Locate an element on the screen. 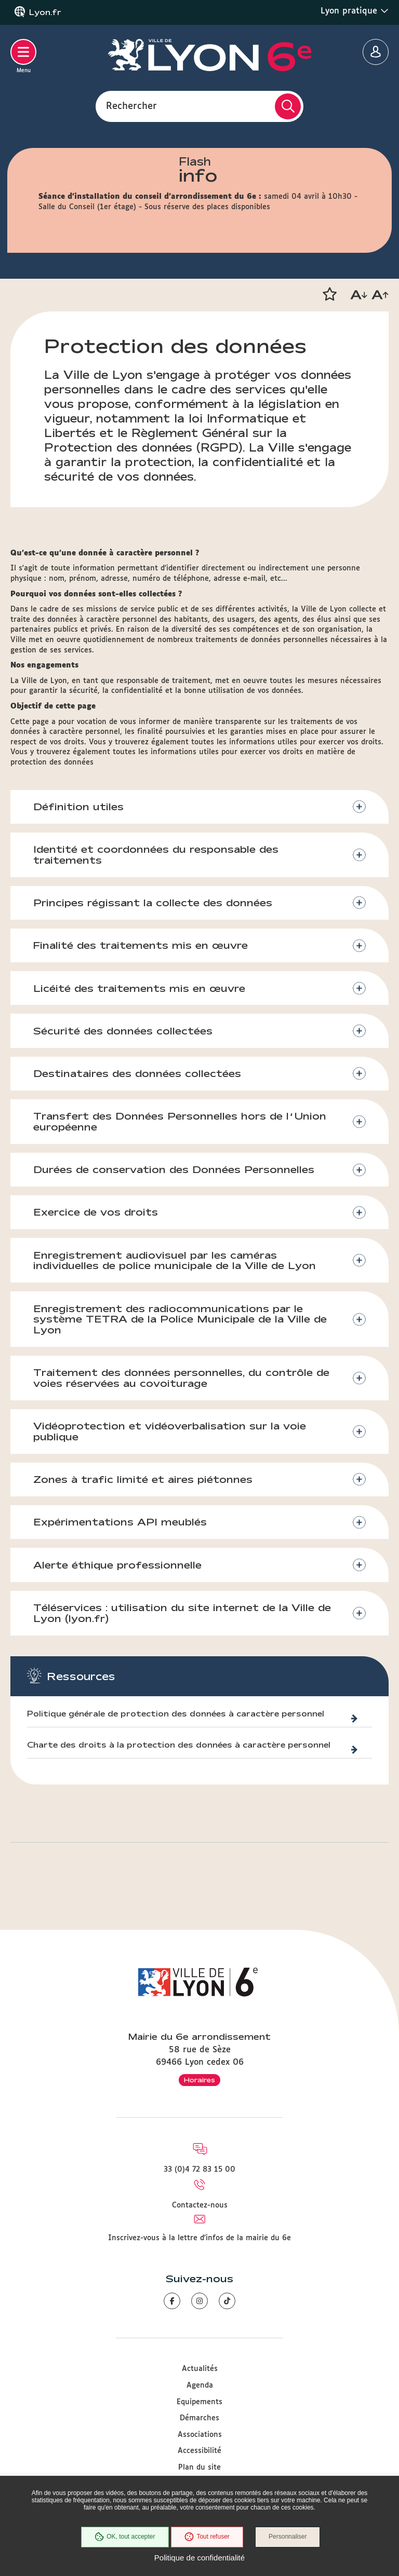 This screenshot has width=399, height=2576. [button] is located at coordinates (329, 294).